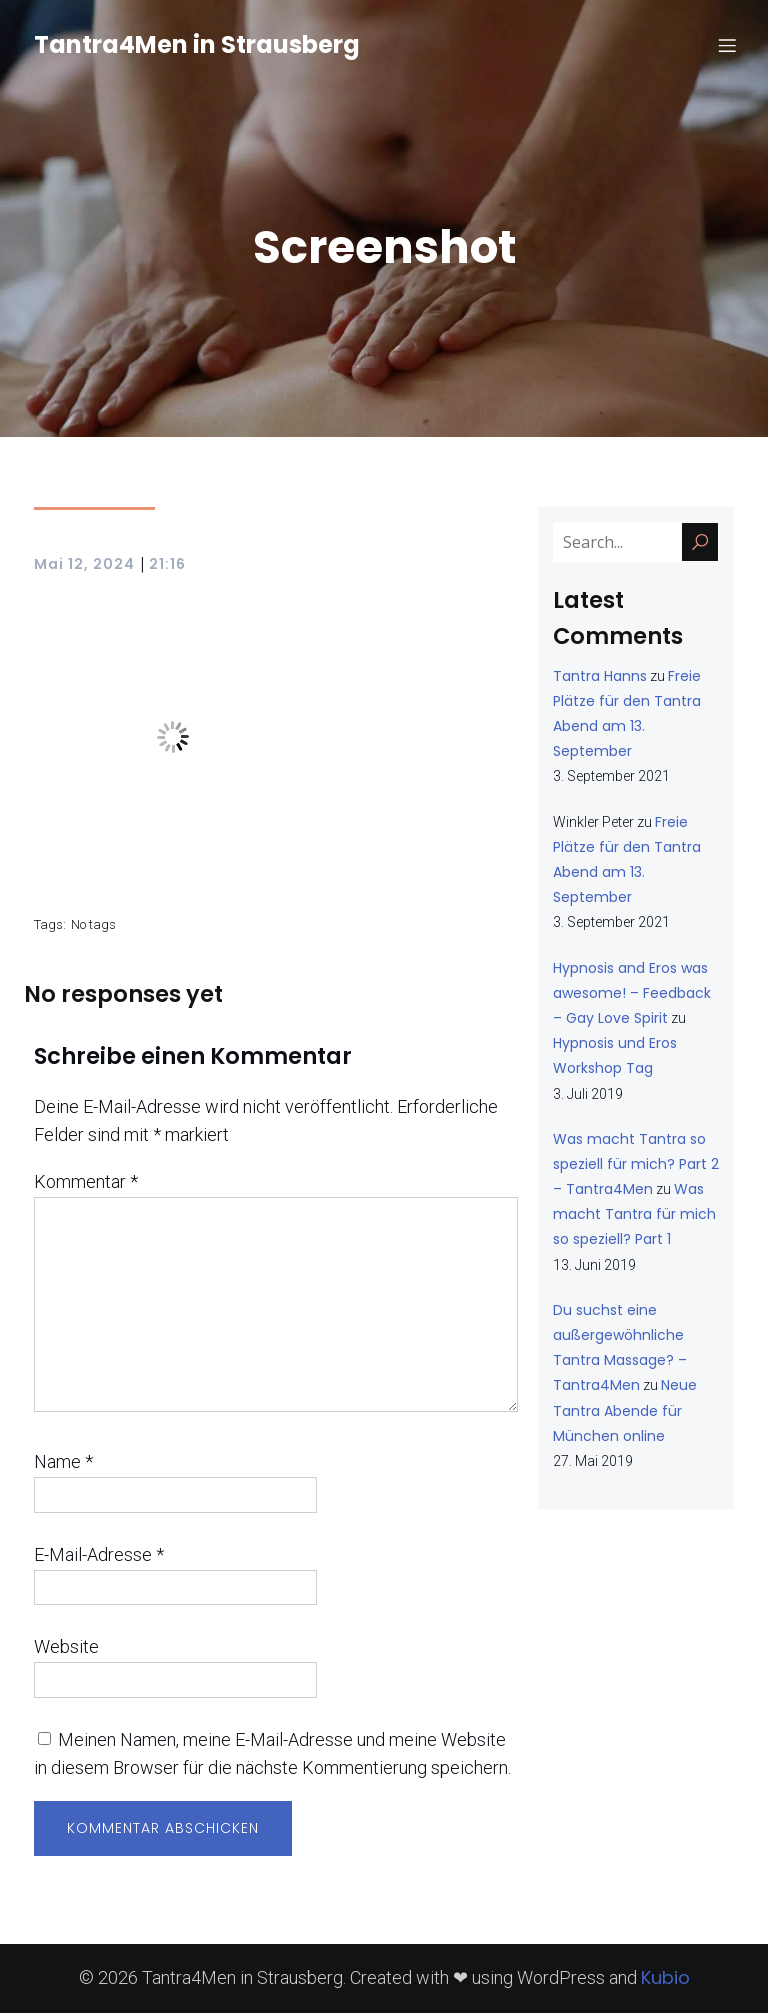 This screenshot has width=768, height=2013. Describe the element at coordinates (665, 1977) in the screenshot. I see `Kubio` at that location.